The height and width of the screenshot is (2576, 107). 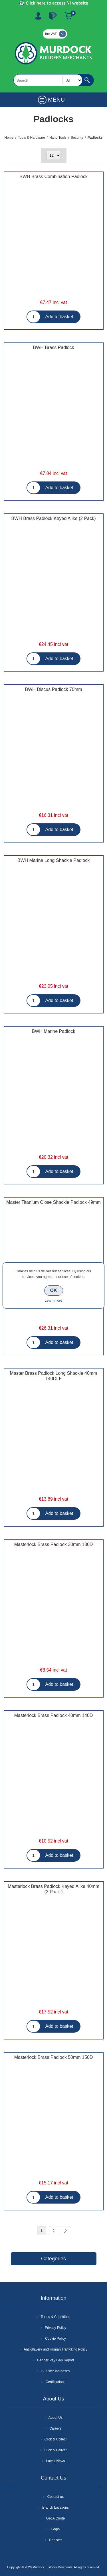 I want to click on Log In, so click(x=53, y=16).